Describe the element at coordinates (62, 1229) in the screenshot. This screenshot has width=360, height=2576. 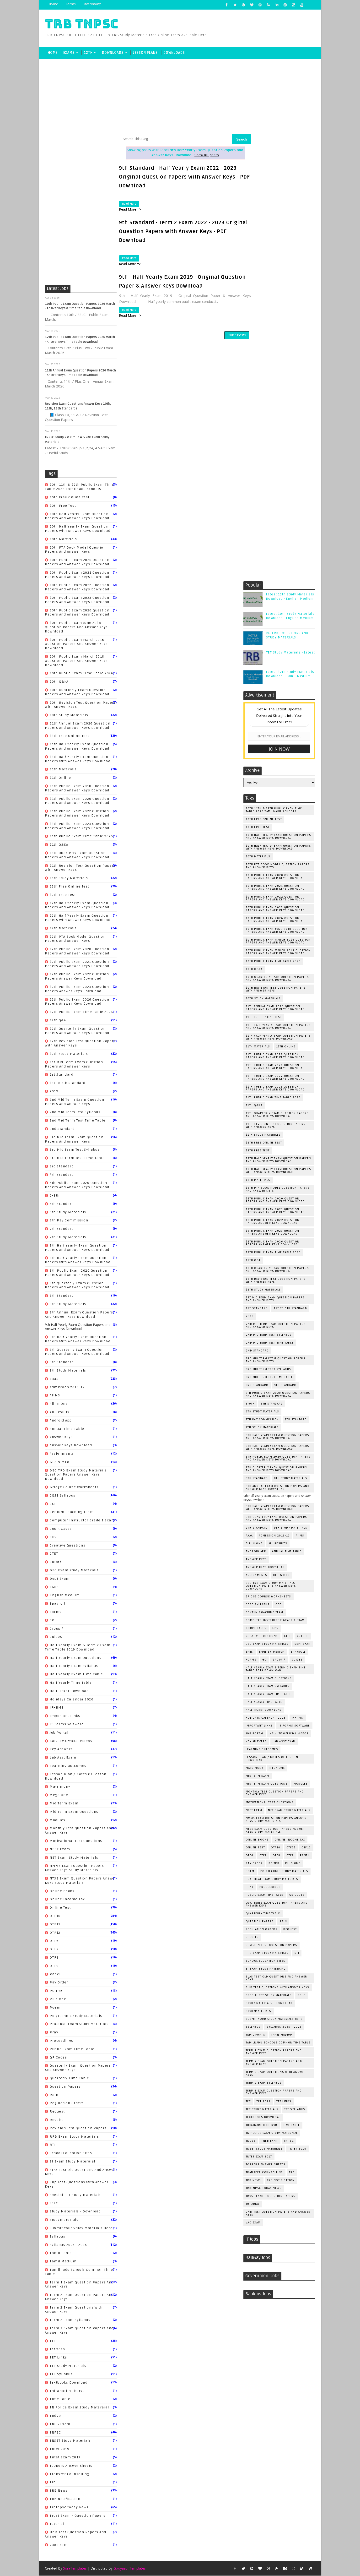
I see `7th Standard` at that location.